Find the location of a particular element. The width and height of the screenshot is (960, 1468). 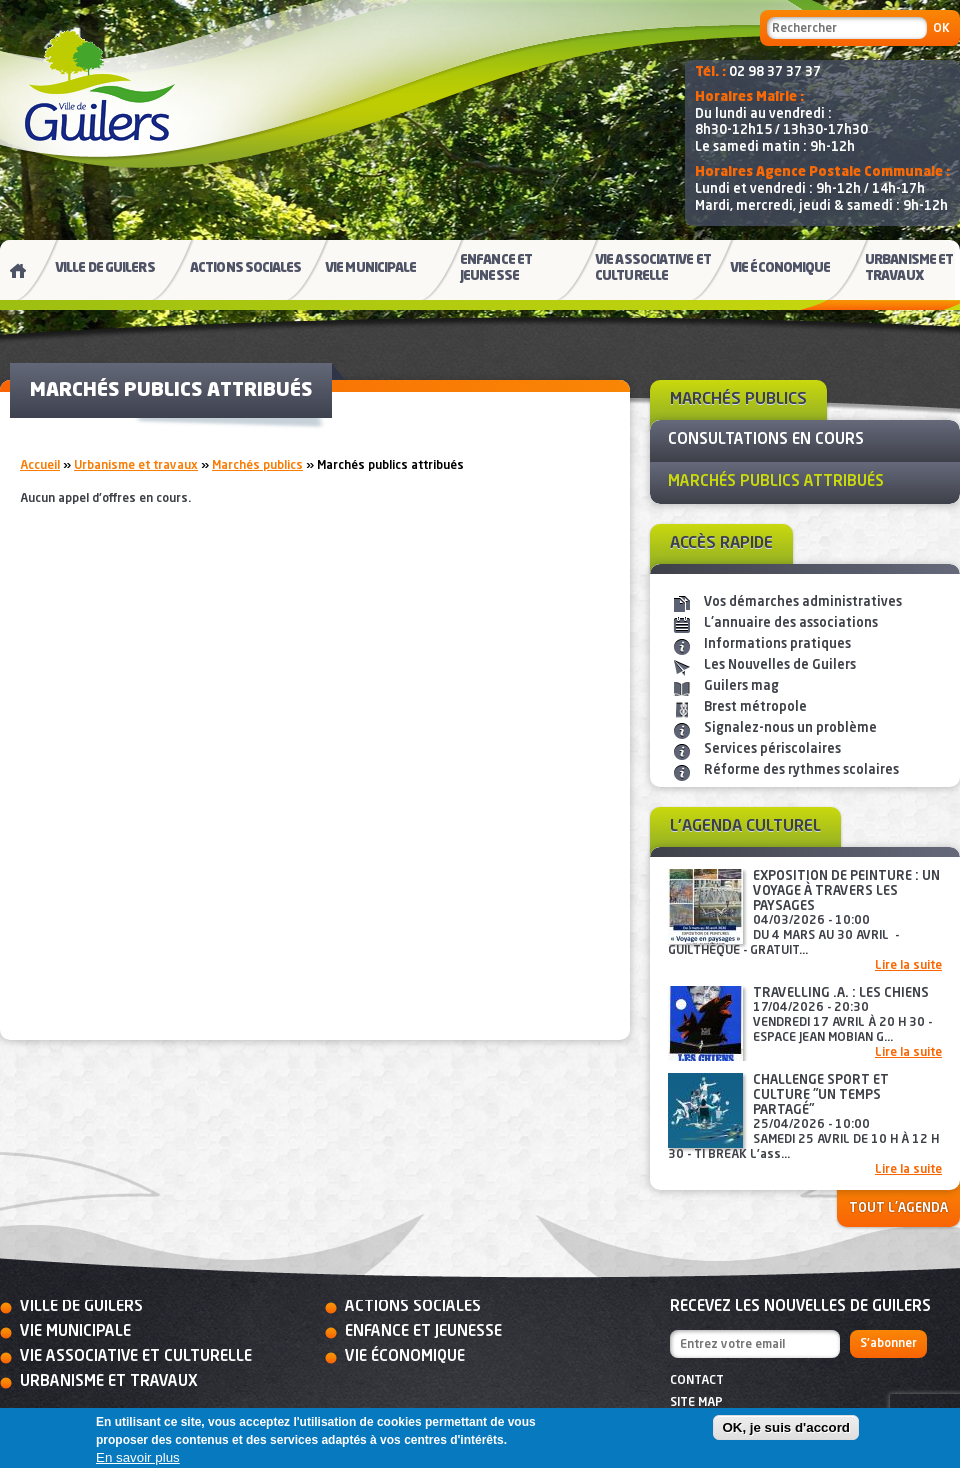

Urbanisme et travaux is located at coordinates (136, 466).